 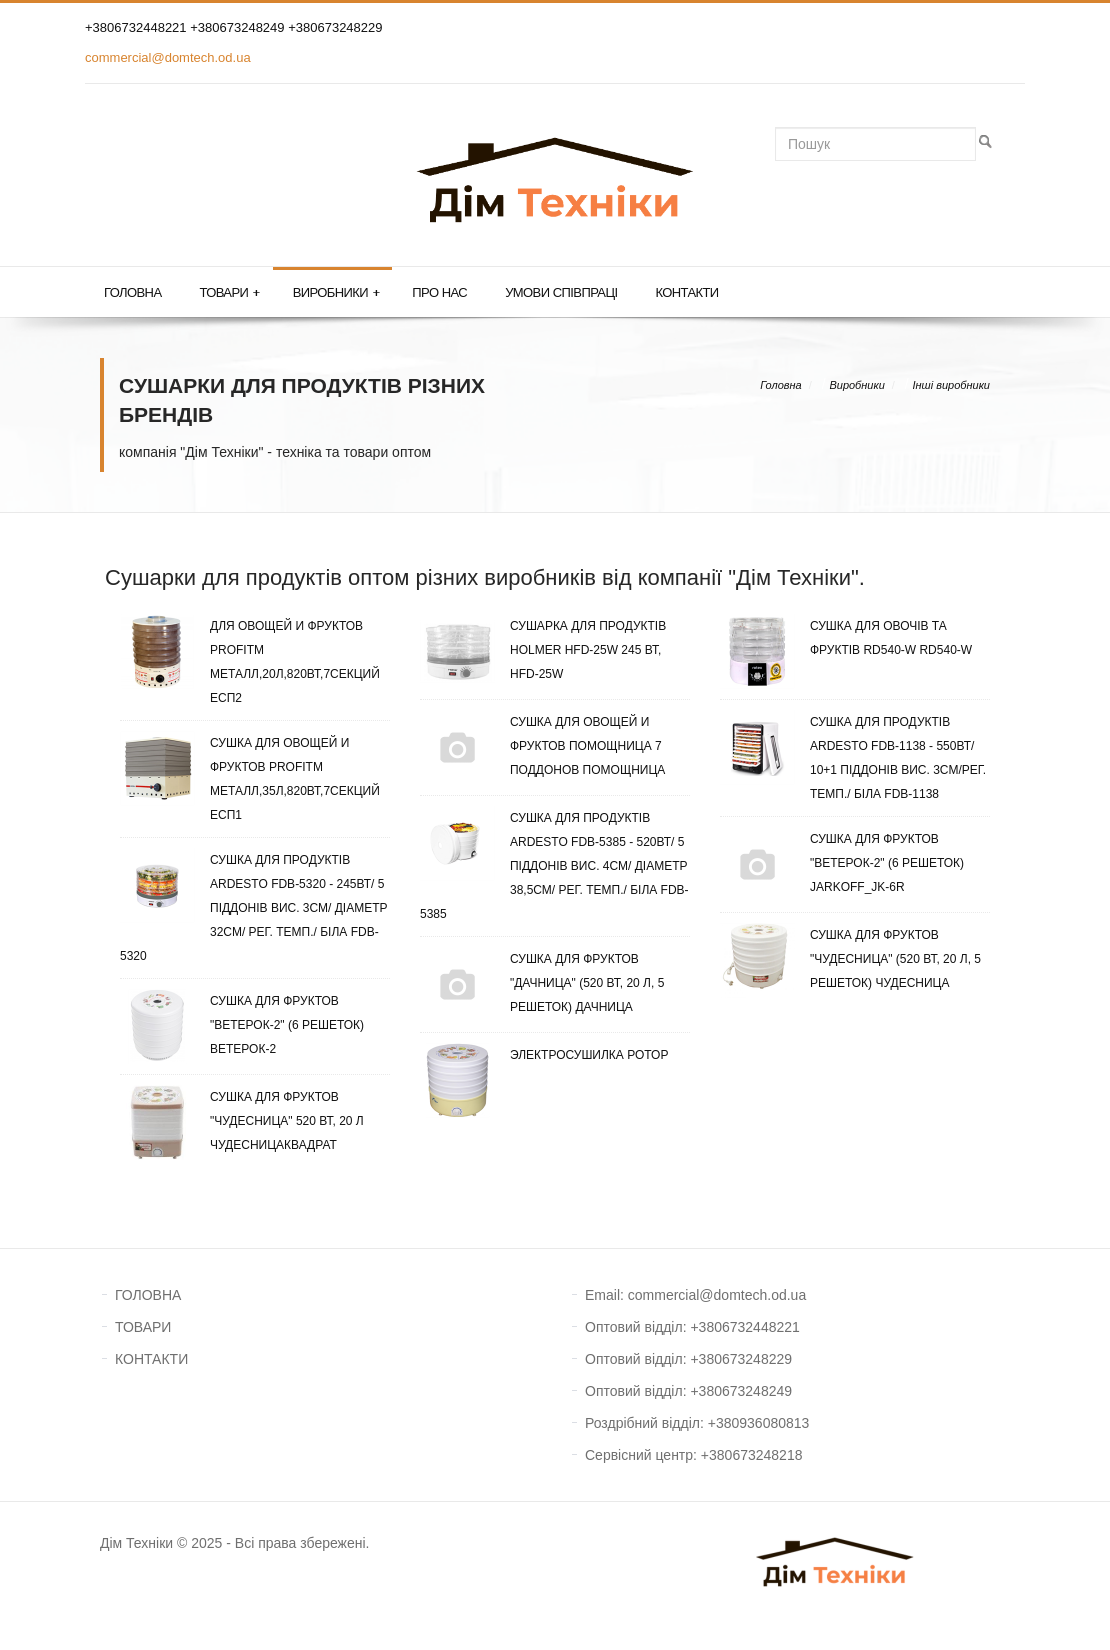 I want to click on КОНТАКТИ, so click(x=151, y=1359).